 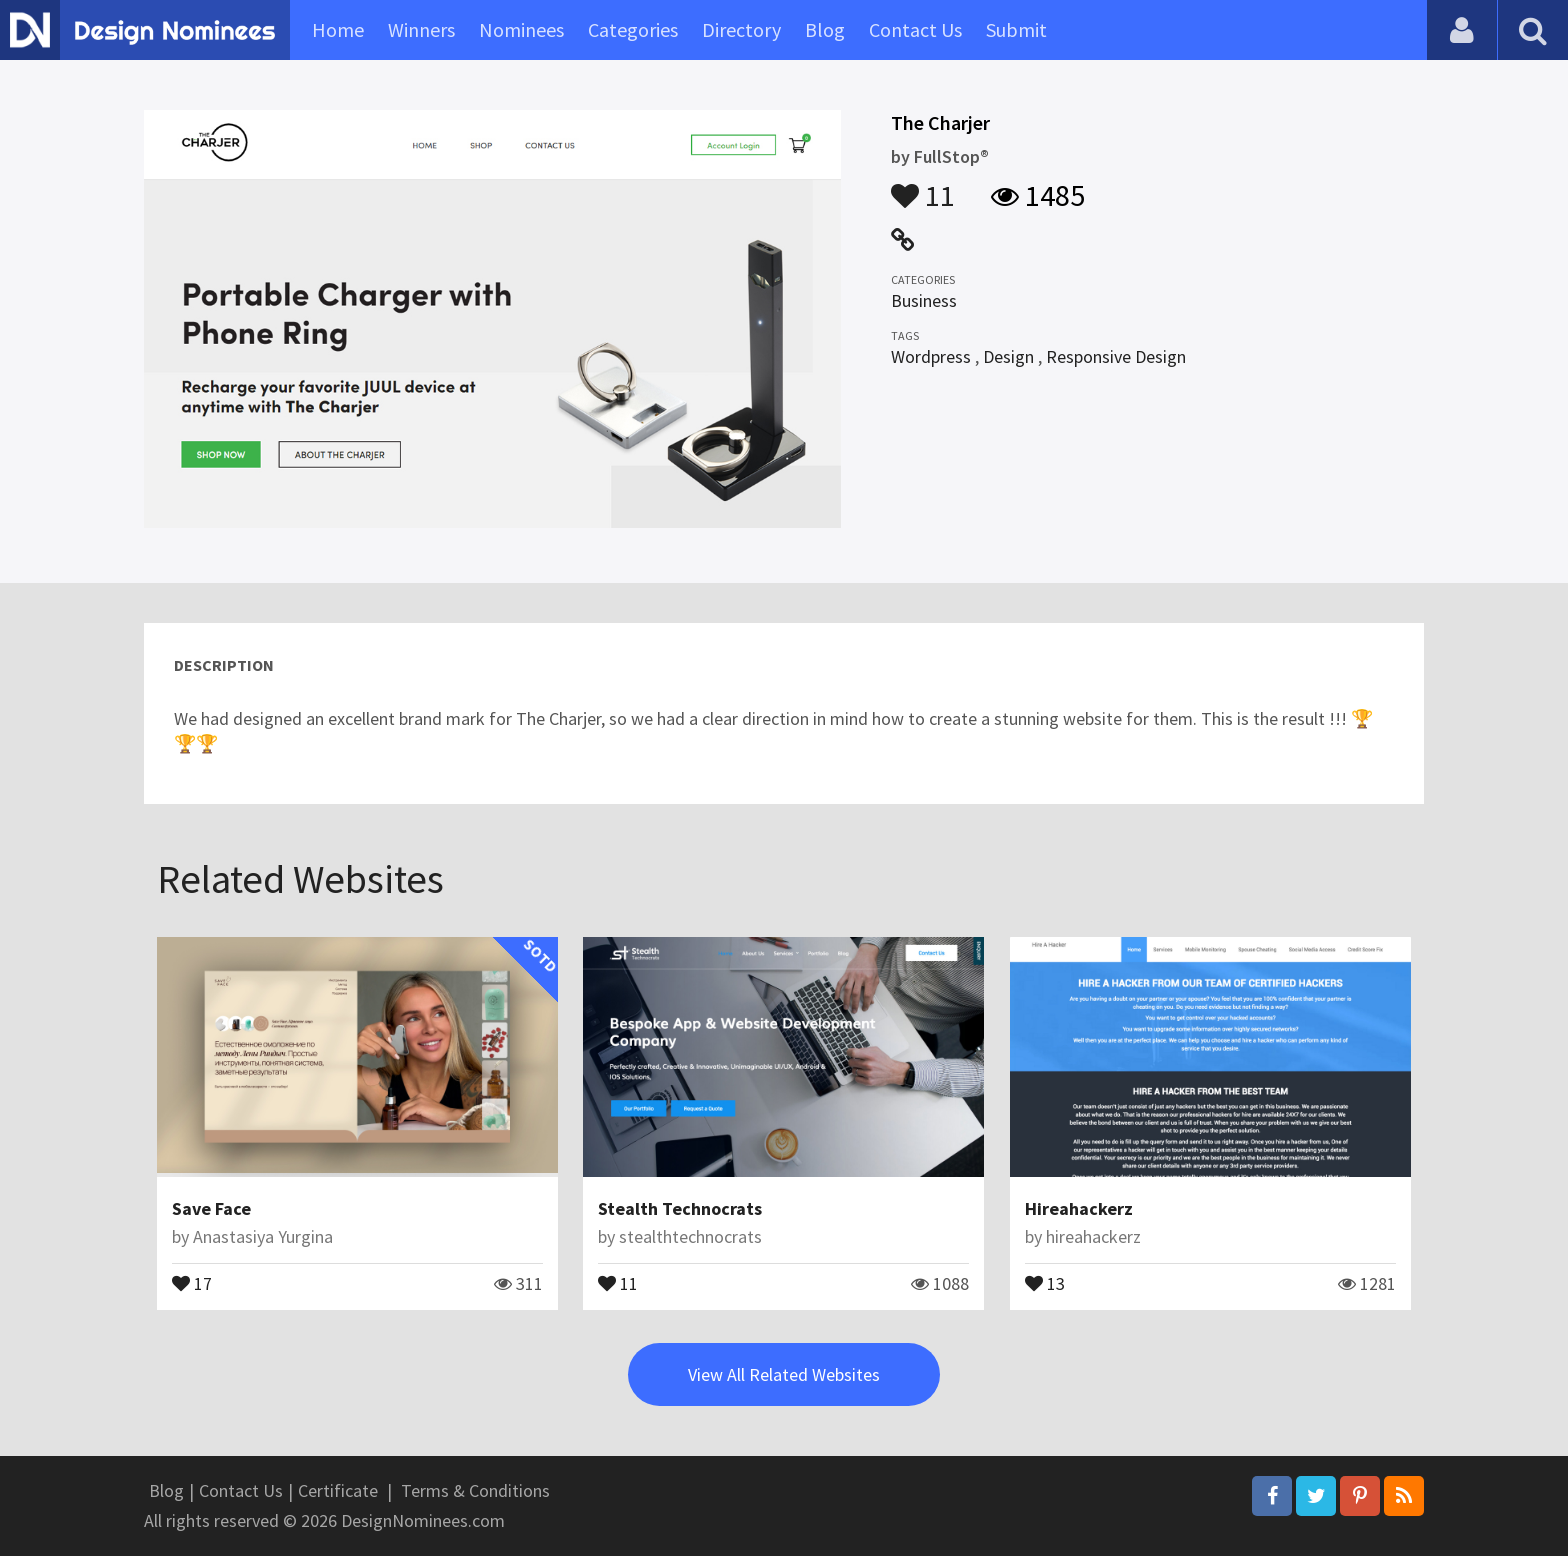 I want to click on Business, so click(x=924, y=300).